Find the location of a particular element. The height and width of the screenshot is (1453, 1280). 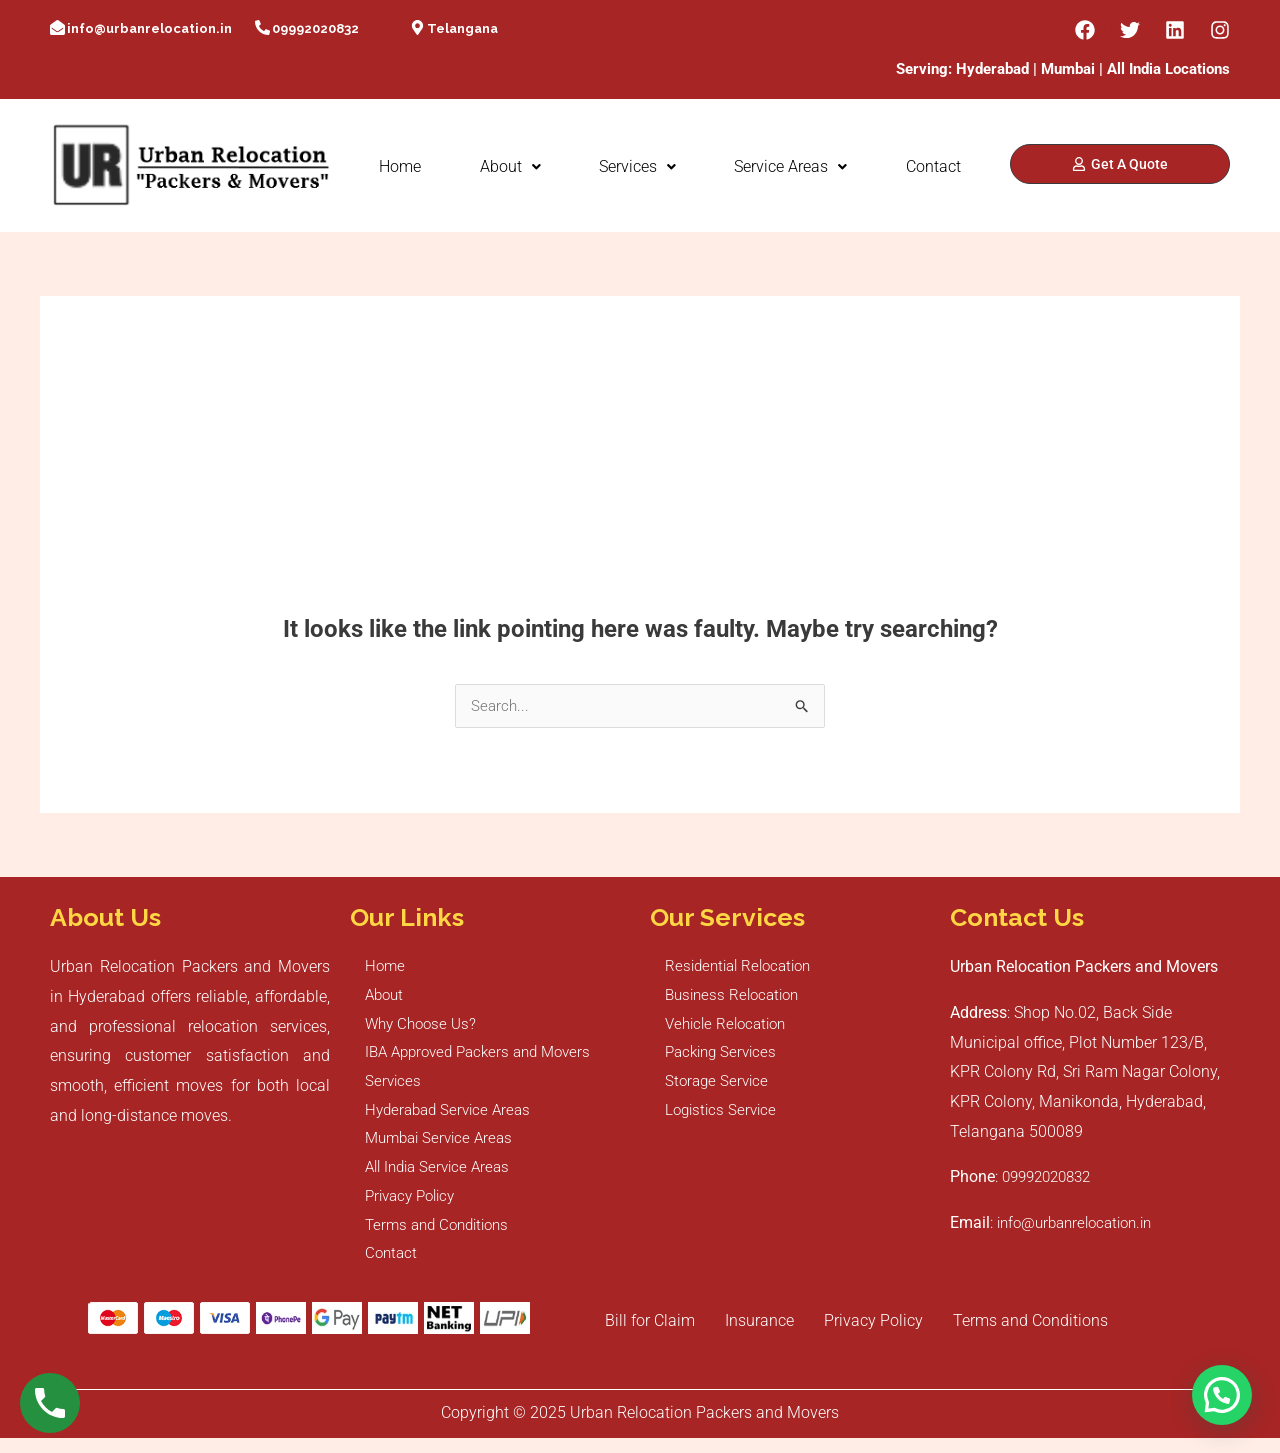

Home is located at coordinates (400, 166).